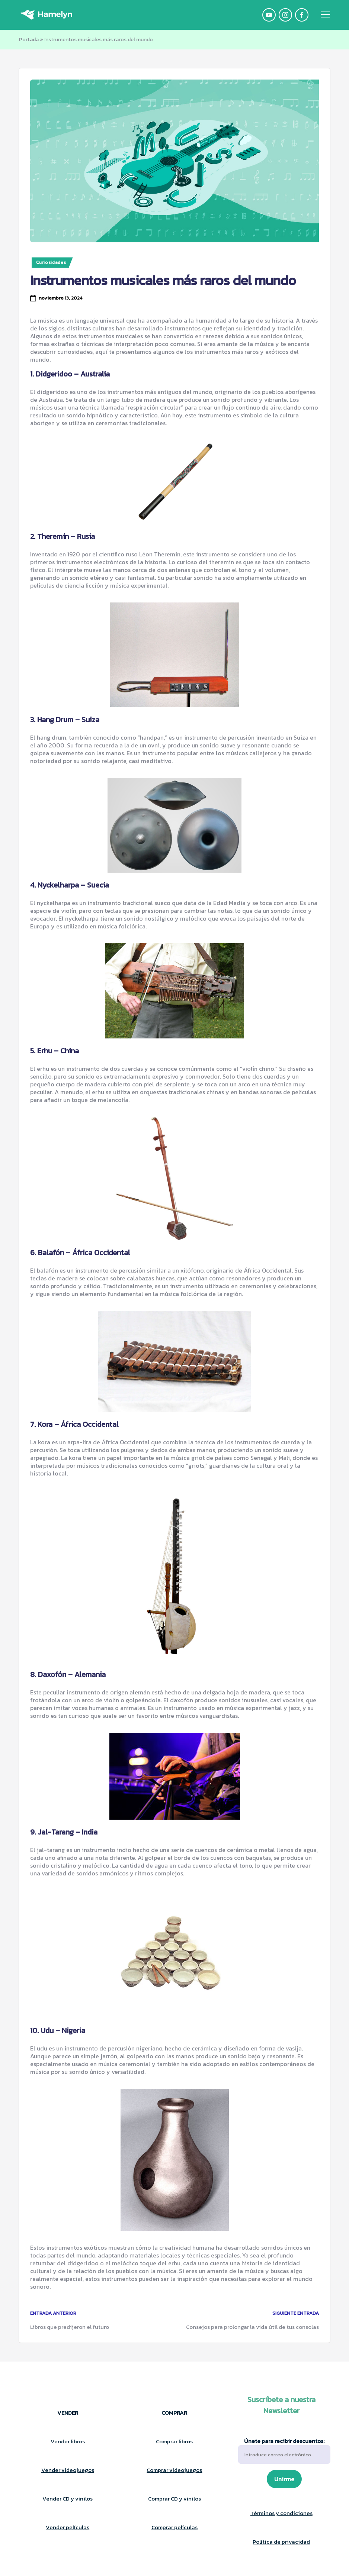  Describe the element at coordinates (281, 2541) in the screenshot. I see `Política de privacidad` at that location.